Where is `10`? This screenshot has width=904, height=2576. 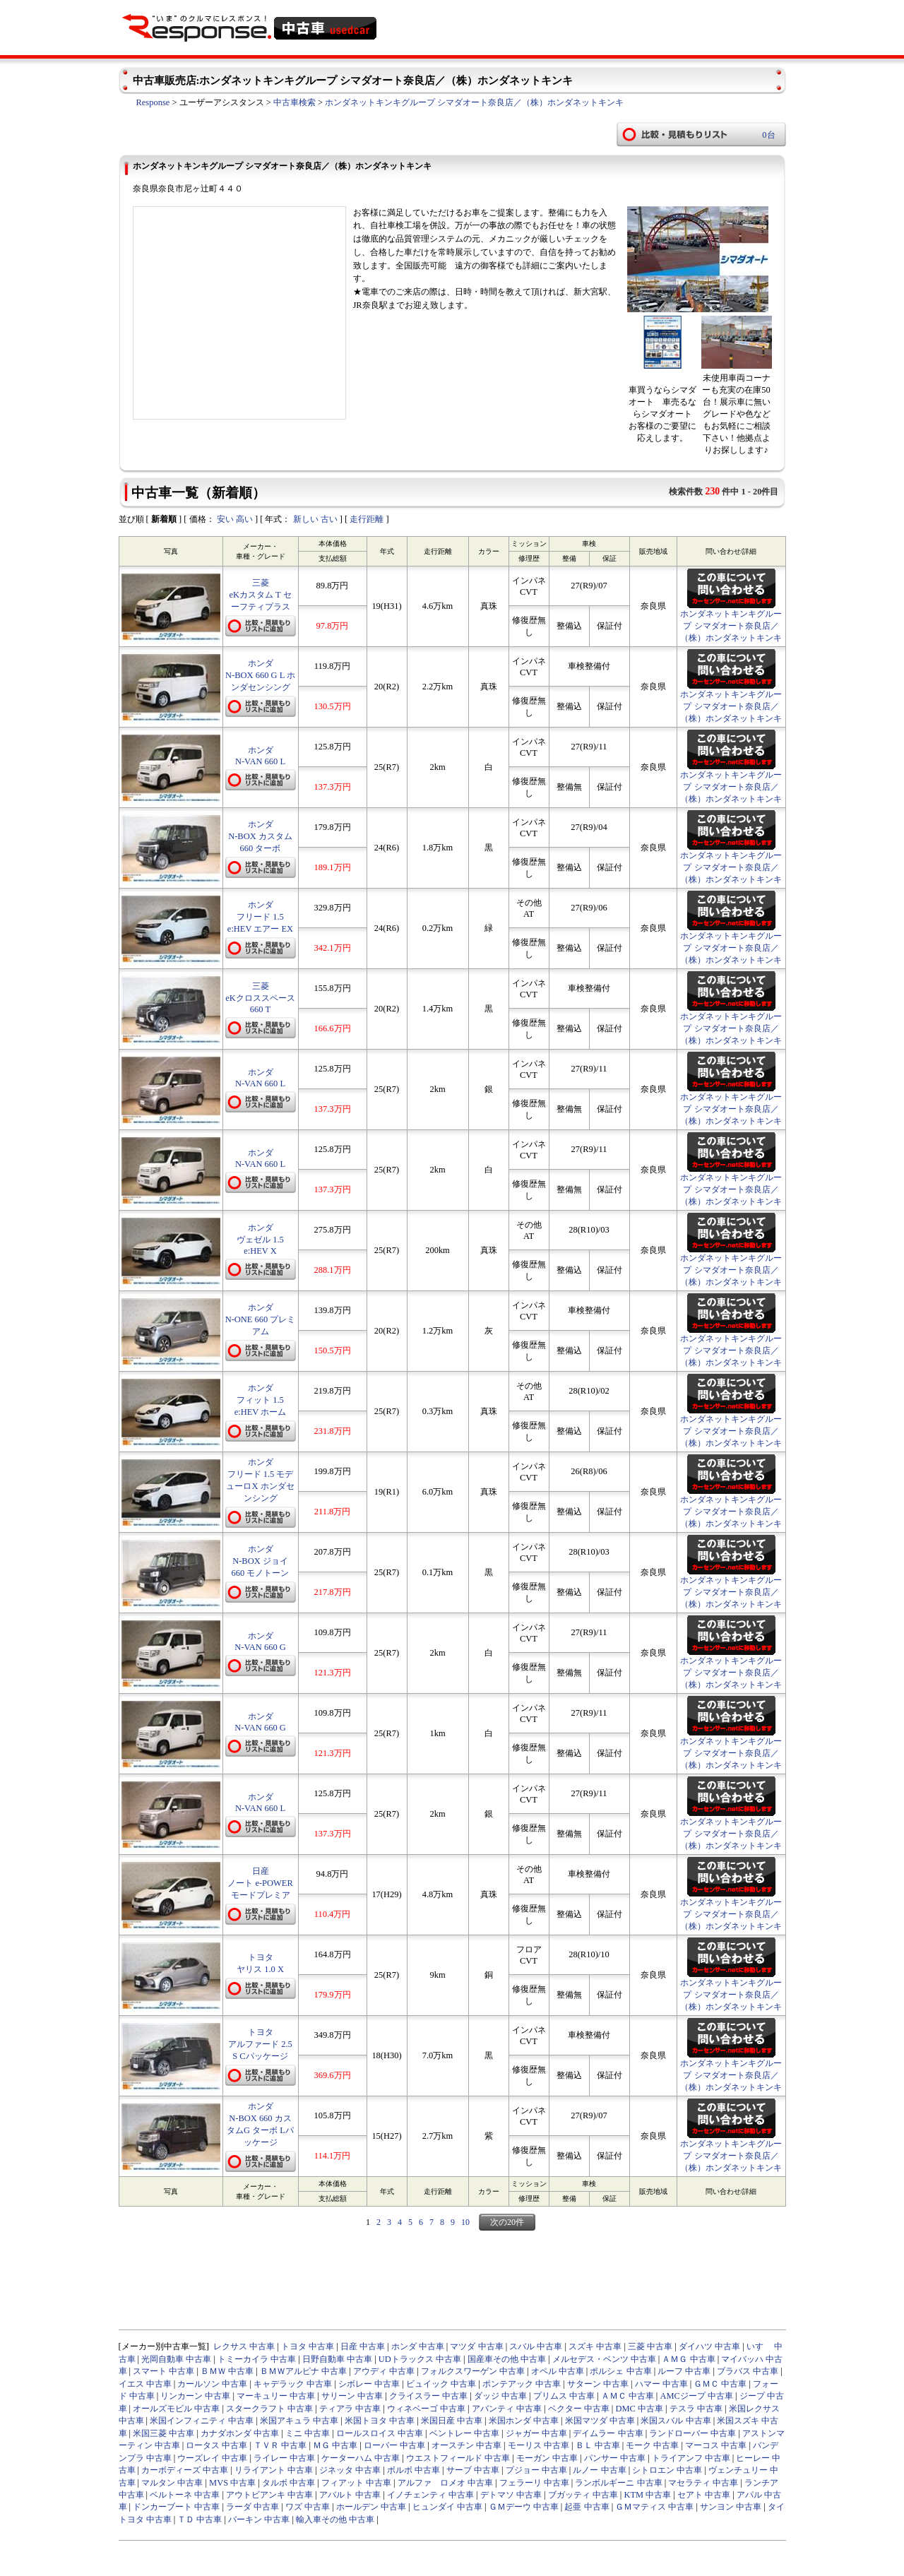 10 is located at coordinates (465, 2222).